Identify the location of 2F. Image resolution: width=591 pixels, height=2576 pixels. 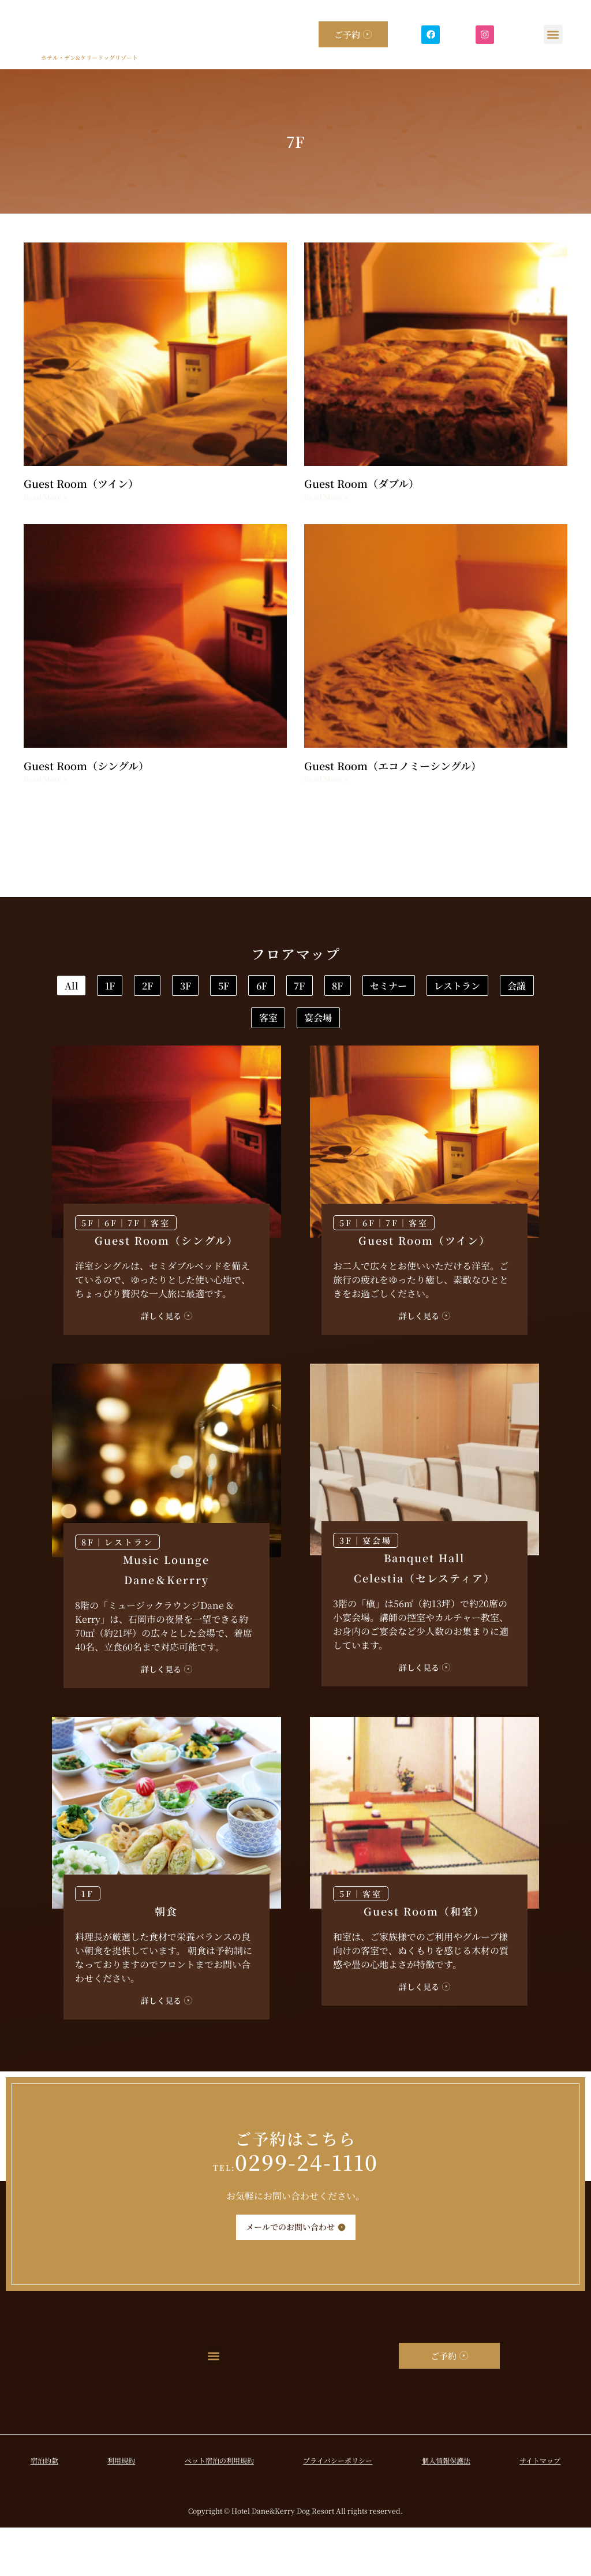
(259, 988).